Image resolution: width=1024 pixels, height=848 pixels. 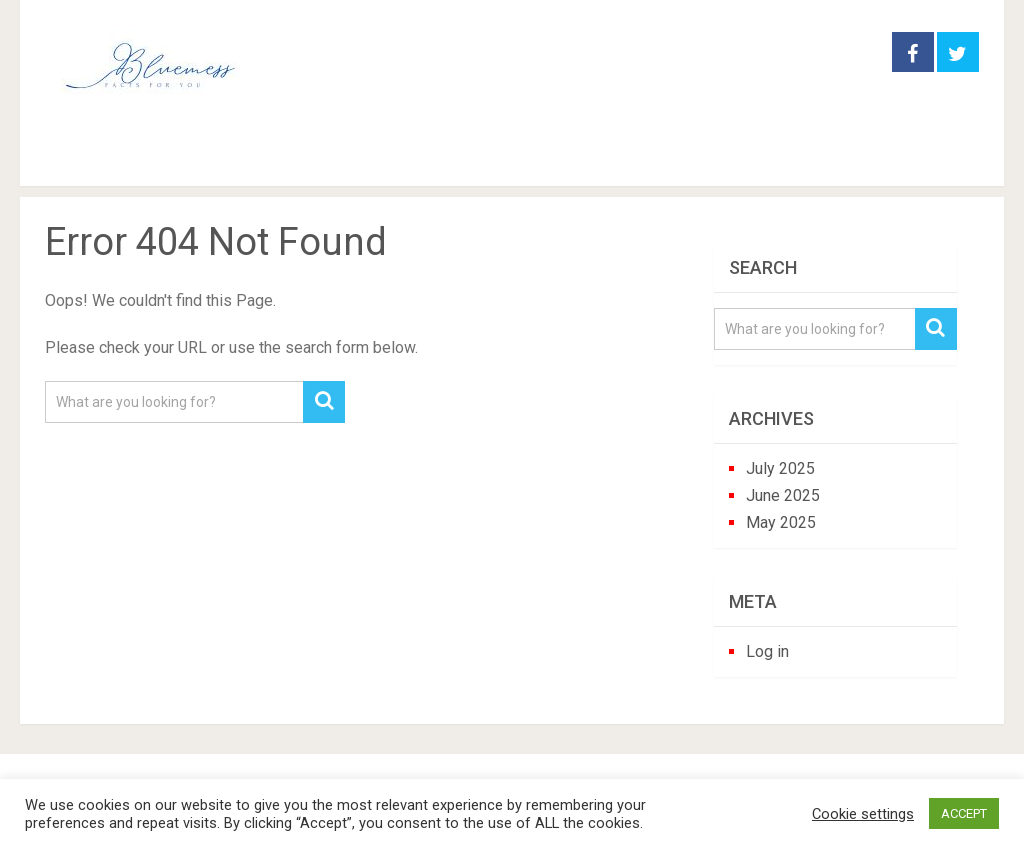 I want to click on Home, so click(x=78, y=159).